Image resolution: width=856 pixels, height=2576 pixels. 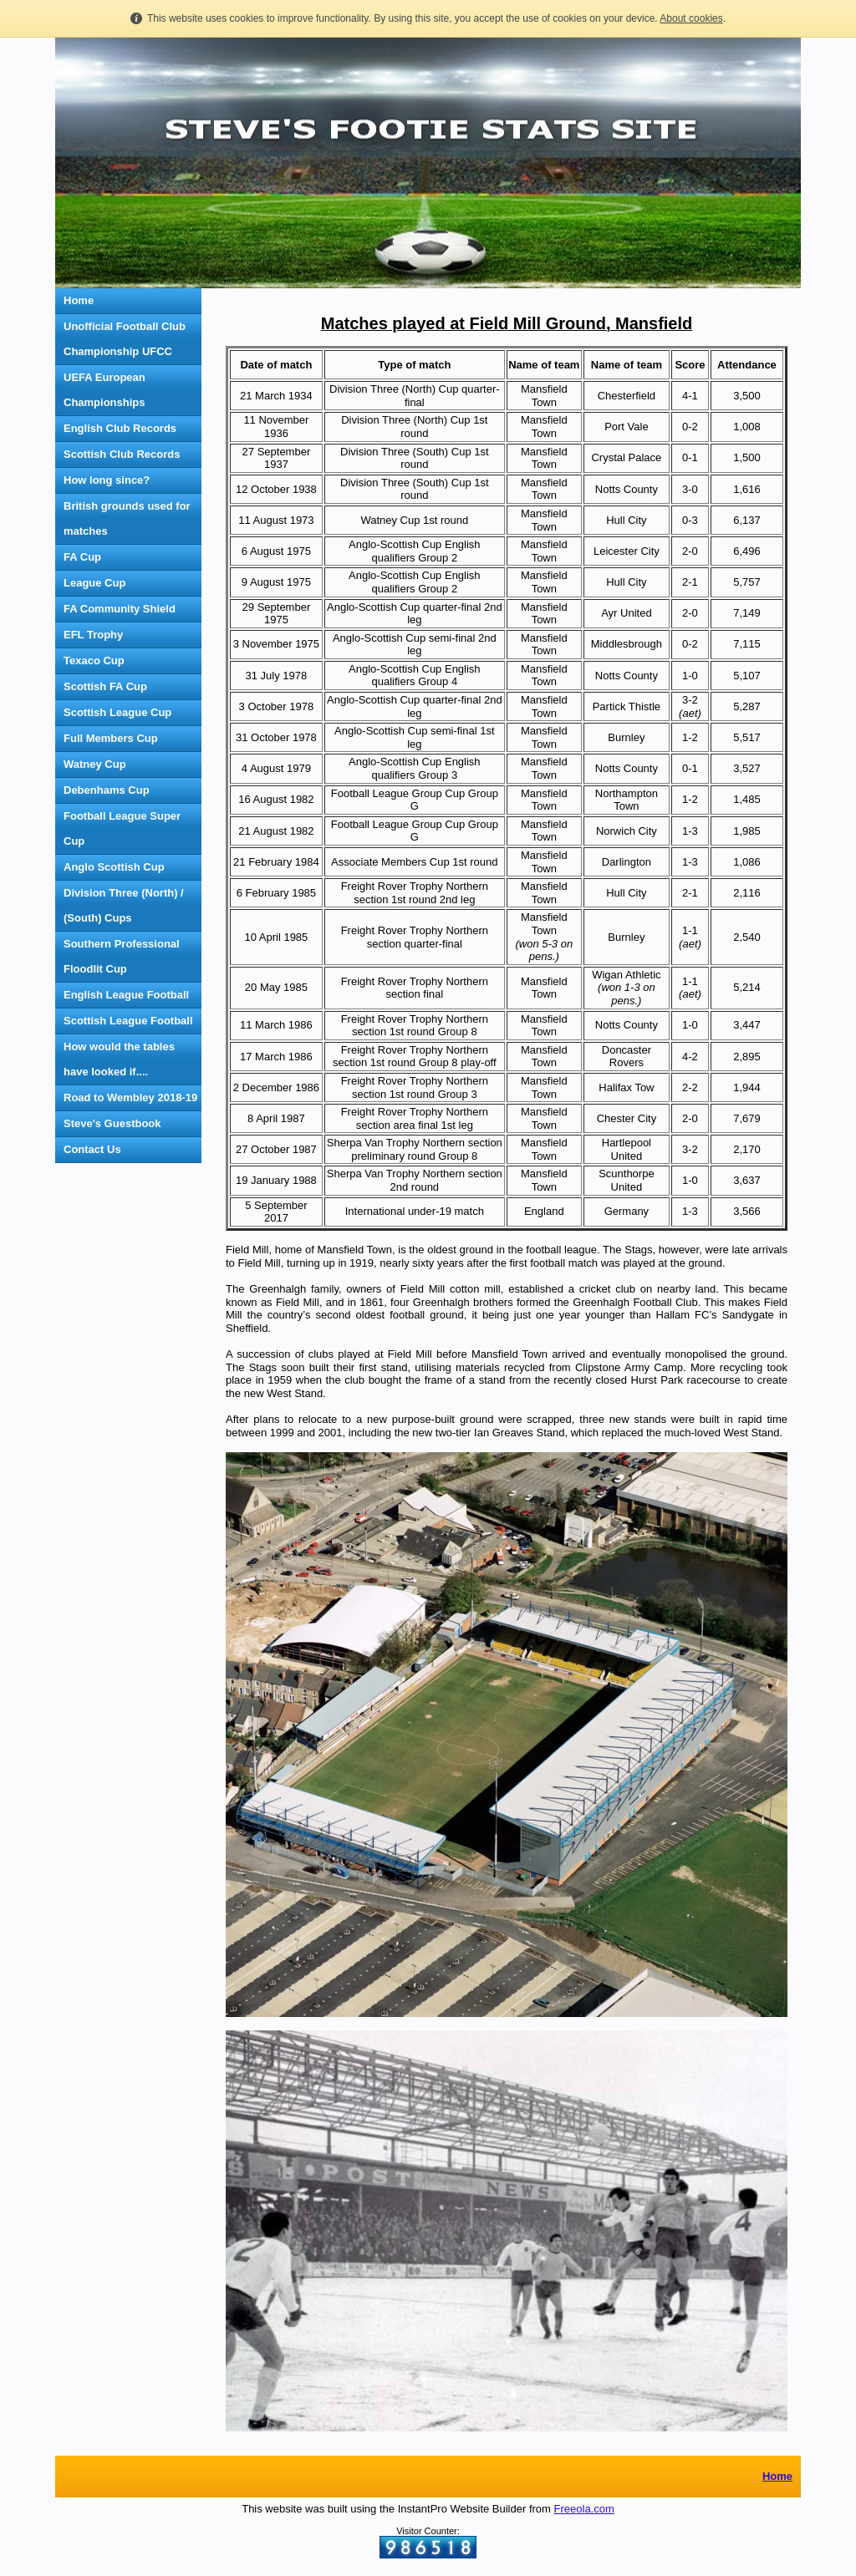 What do you see at coordinates (105, 686) in the screenshot?
I see `Scottish FA Cup` at bounding box center [105, 686].